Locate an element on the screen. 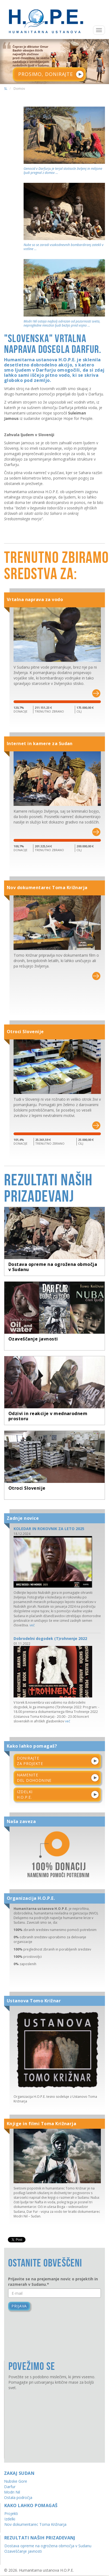 This screenshot has height=2576, width=109. več is located at coordinates (32, 1613).